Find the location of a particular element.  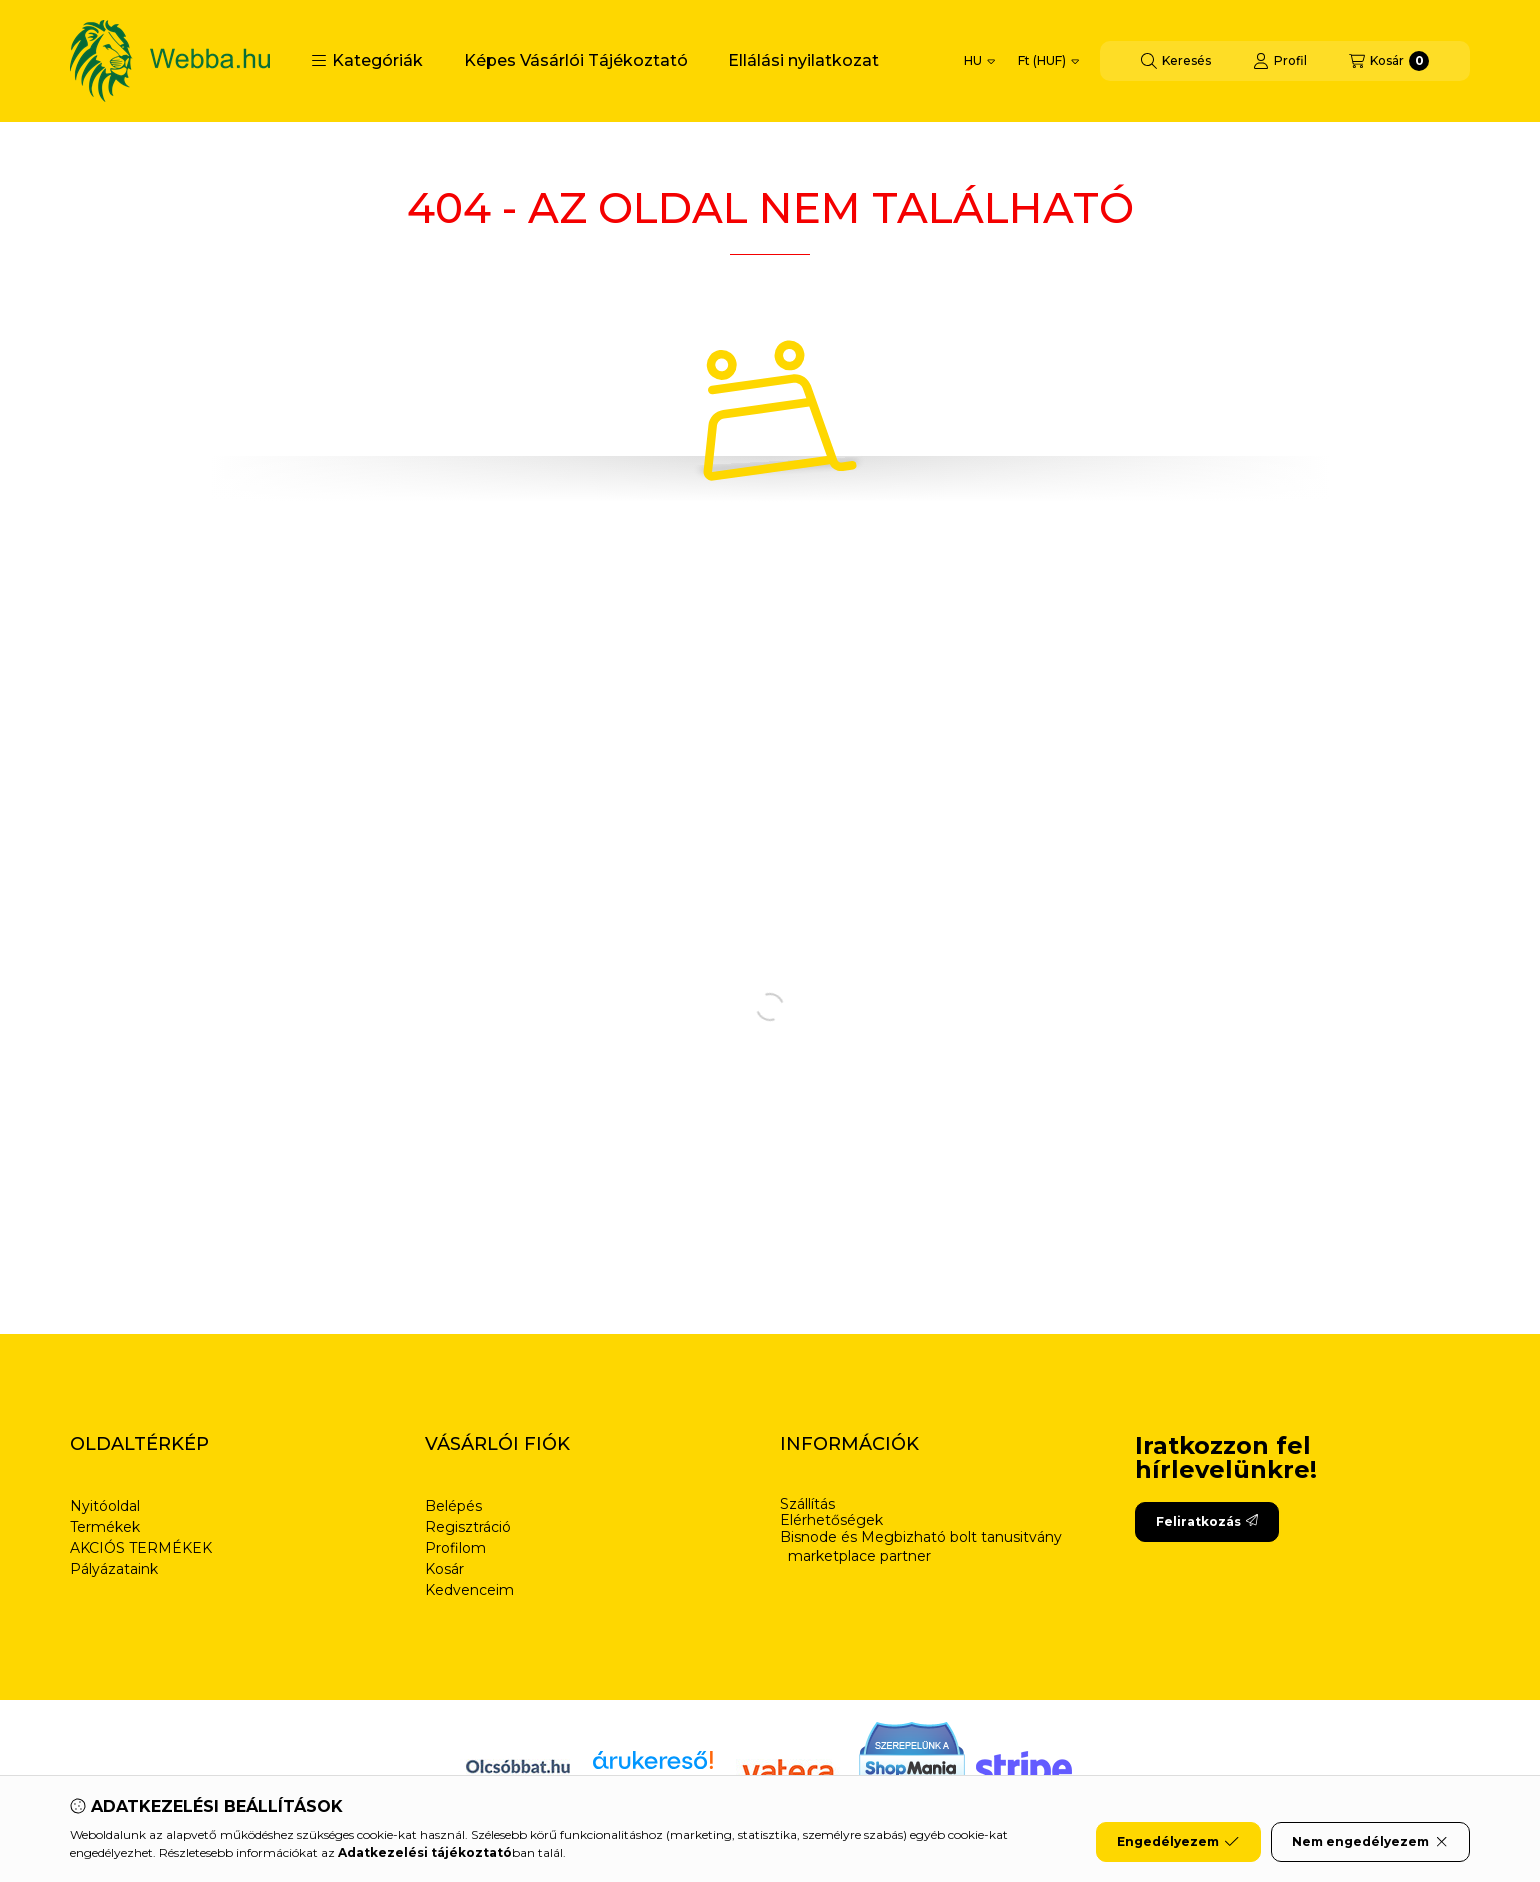

Profilom is located at coordinates (455, 1548).